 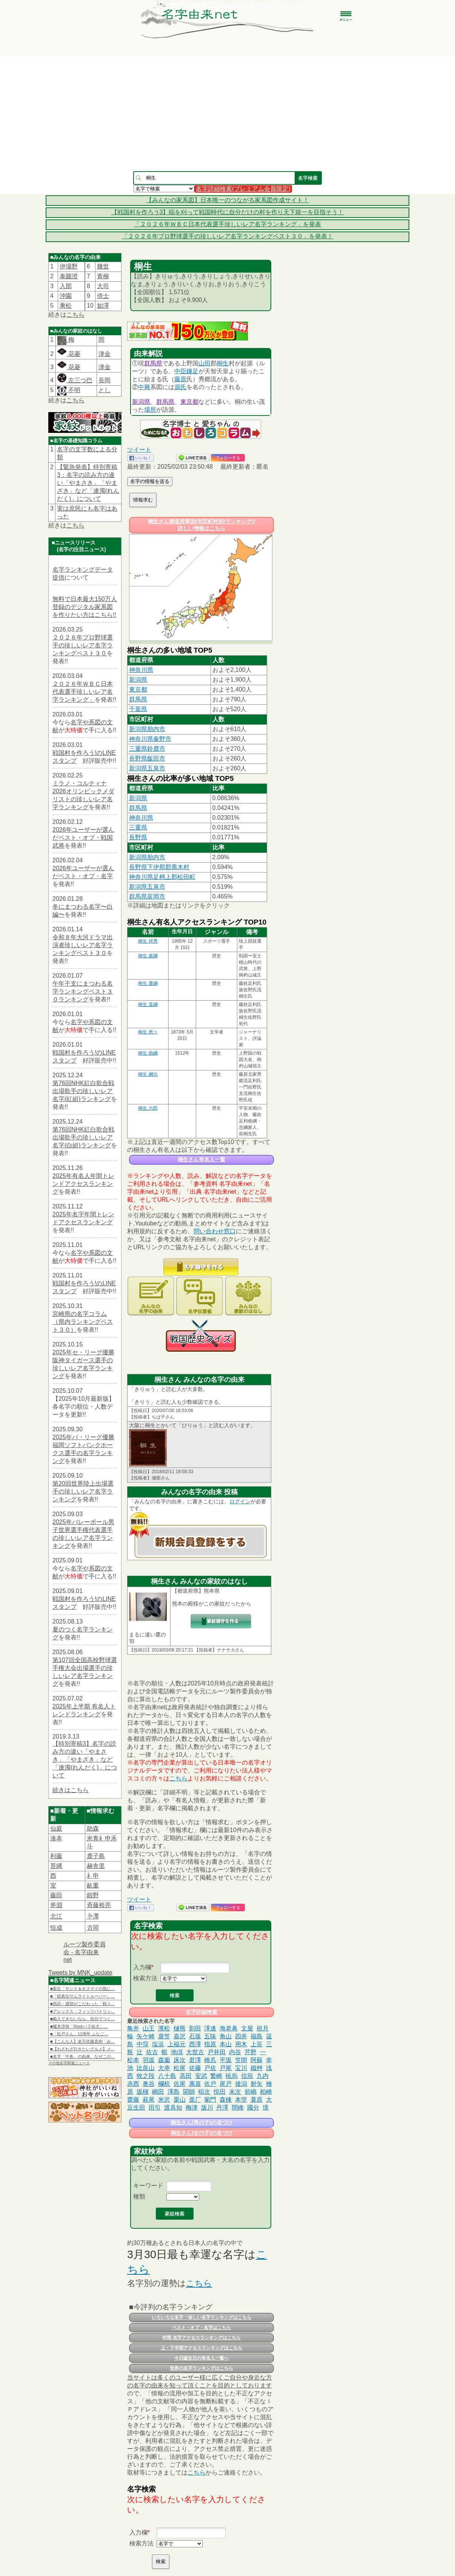 What do you see at coordinates (56, 1905) in the screenshot?
I see `斧淵` at bounding box center [56, 1905].